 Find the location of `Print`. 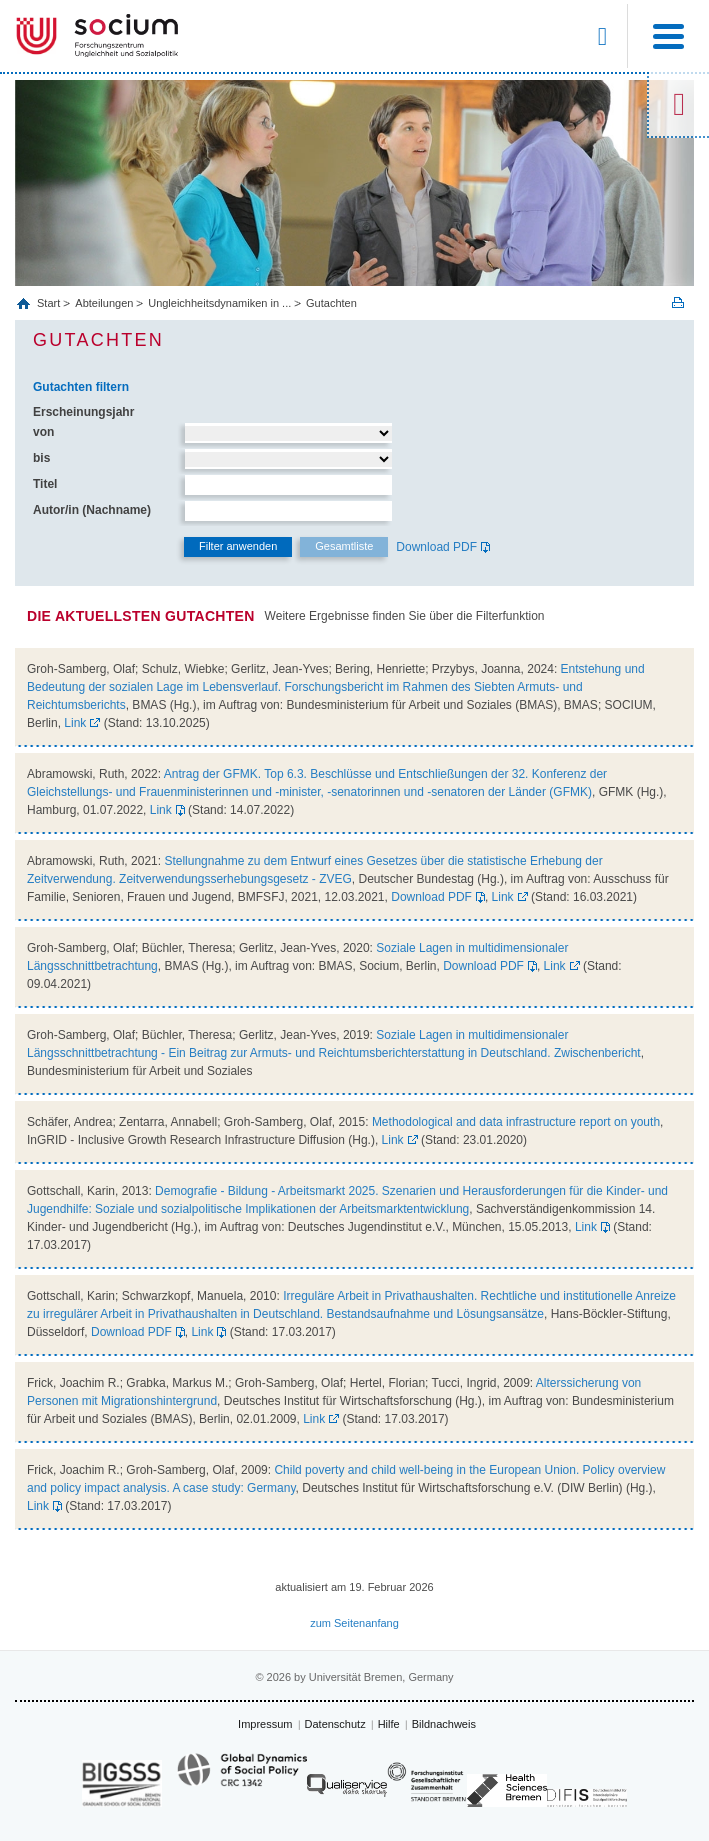

Print is located at coordinates (678, 302).